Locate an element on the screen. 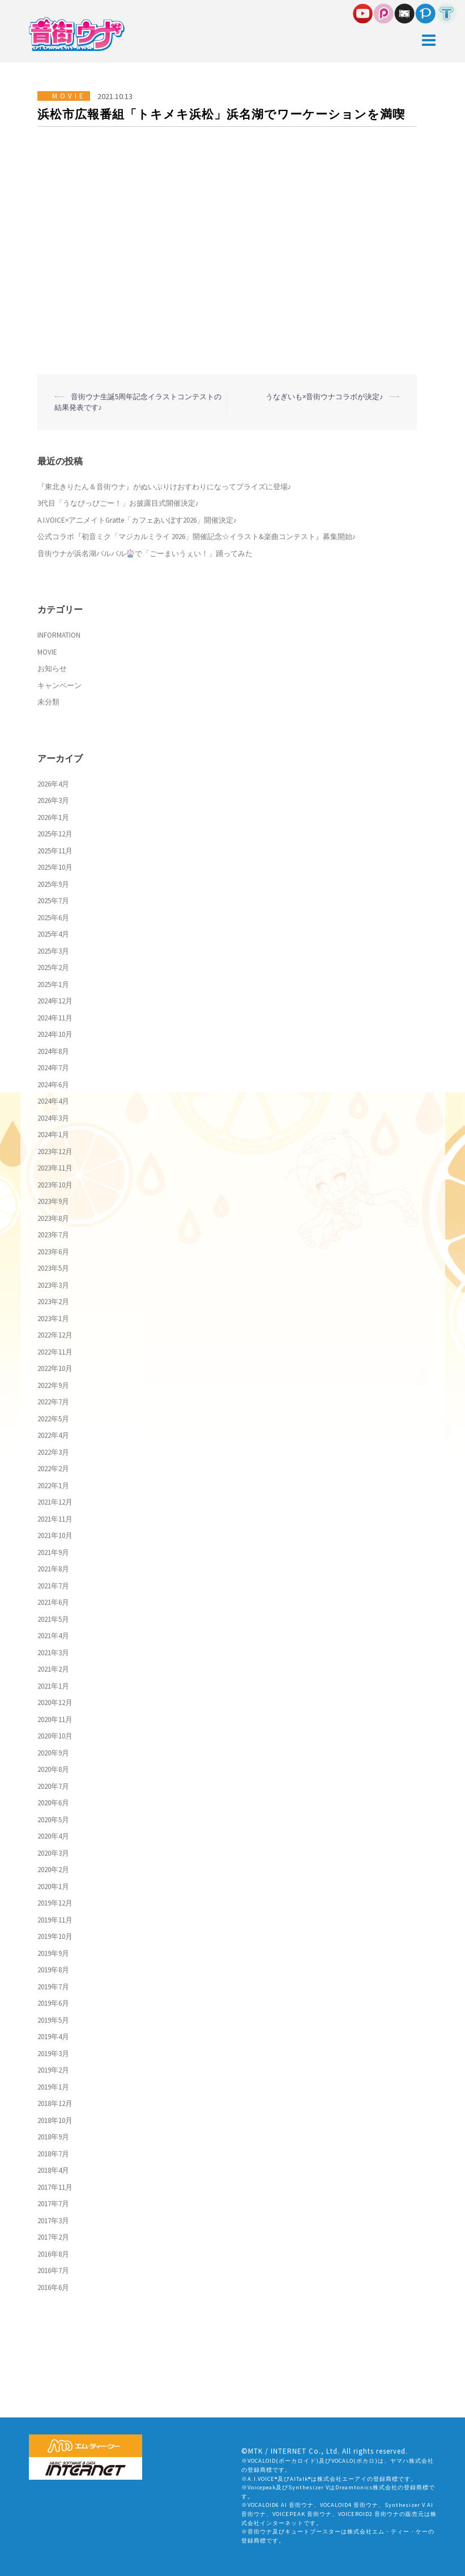 This screenshot has height=2576, width=465. 2019年7月 is located at coordinates (53, 1987).